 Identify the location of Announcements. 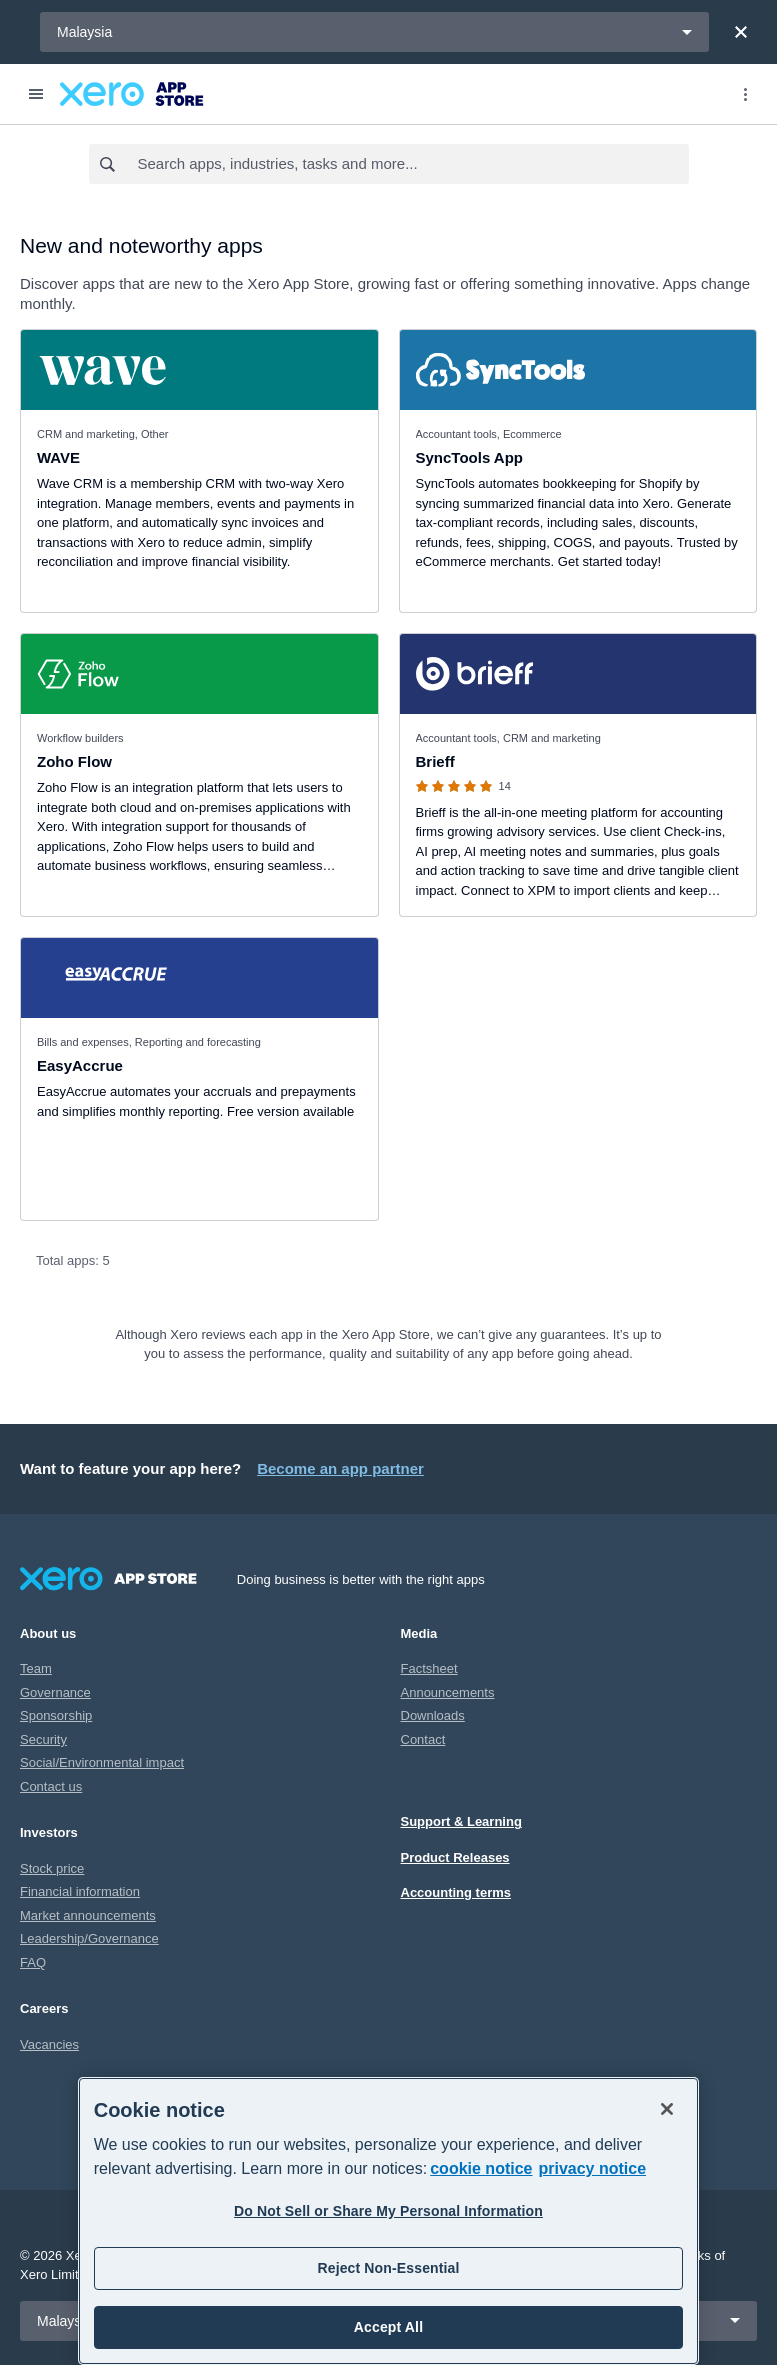
(448, 1692).